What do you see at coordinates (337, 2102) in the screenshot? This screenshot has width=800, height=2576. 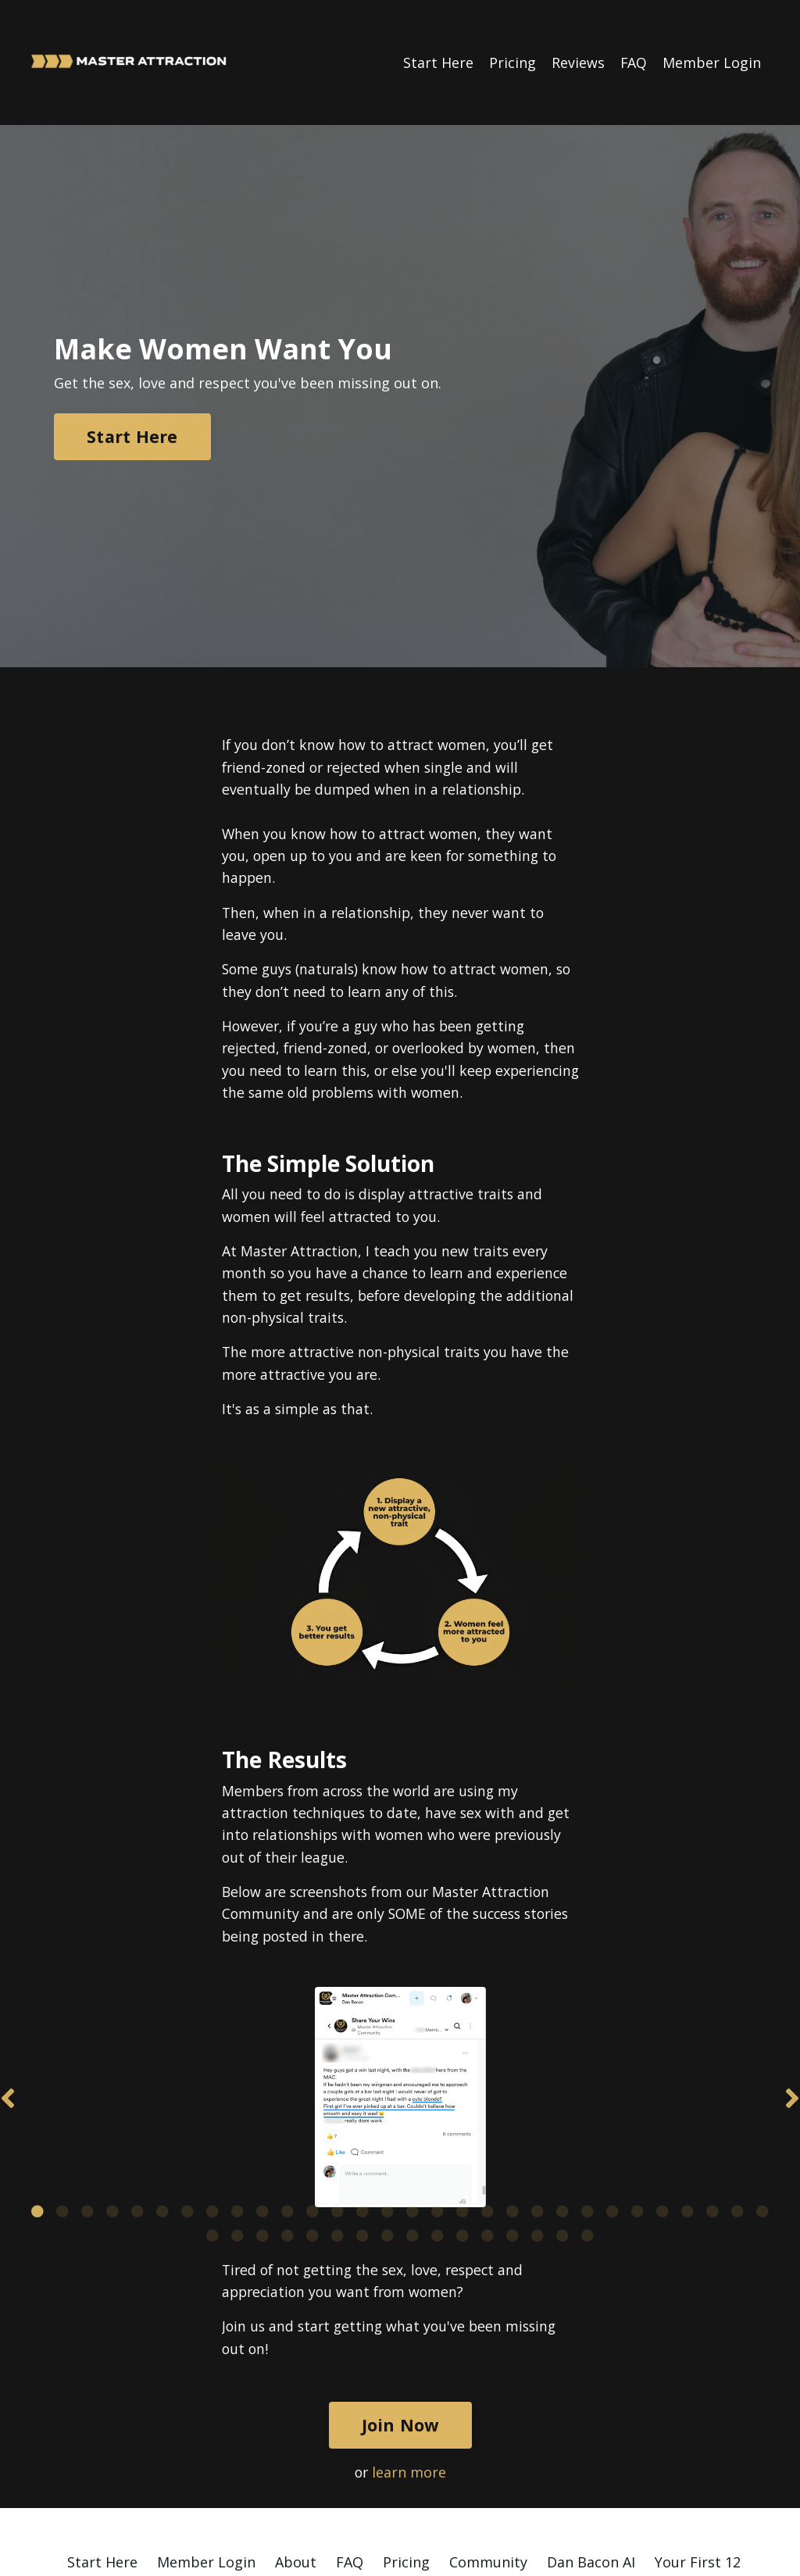 I see `13 [tab]` at bounding box center [337, 2102].